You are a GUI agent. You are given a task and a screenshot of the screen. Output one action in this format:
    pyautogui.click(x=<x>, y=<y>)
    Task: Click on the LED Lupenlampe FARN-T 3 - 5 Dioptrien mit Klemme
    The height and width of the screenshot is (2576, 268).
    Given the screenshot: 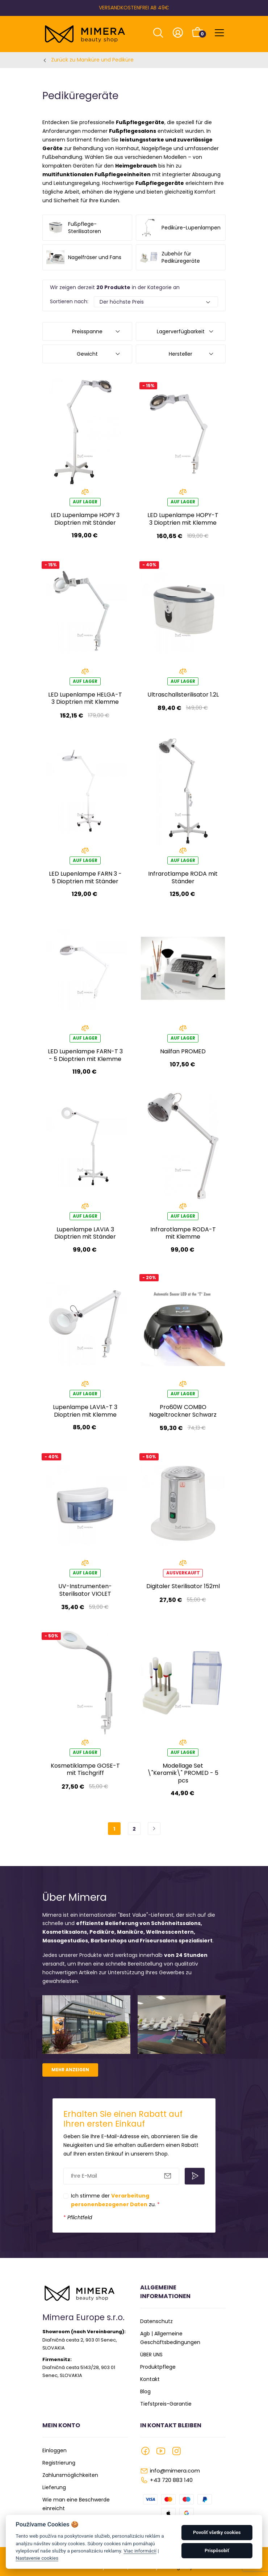 What is the action you would take?
    pyautogui.click(x=85, y=1055)
    